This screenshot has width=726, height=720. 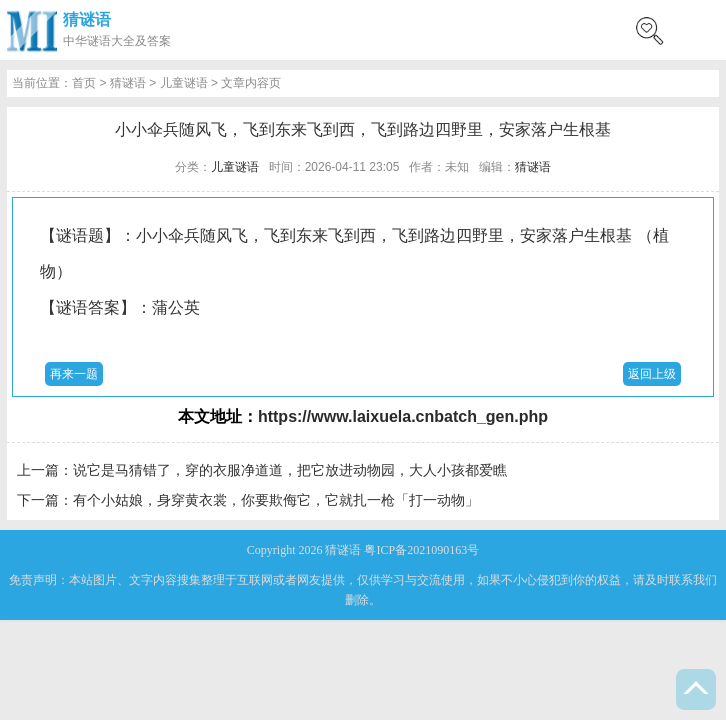 What do you see at coordinates (701, 30) in the screenshot?
I see `menu` at bounding box center [701, 30].